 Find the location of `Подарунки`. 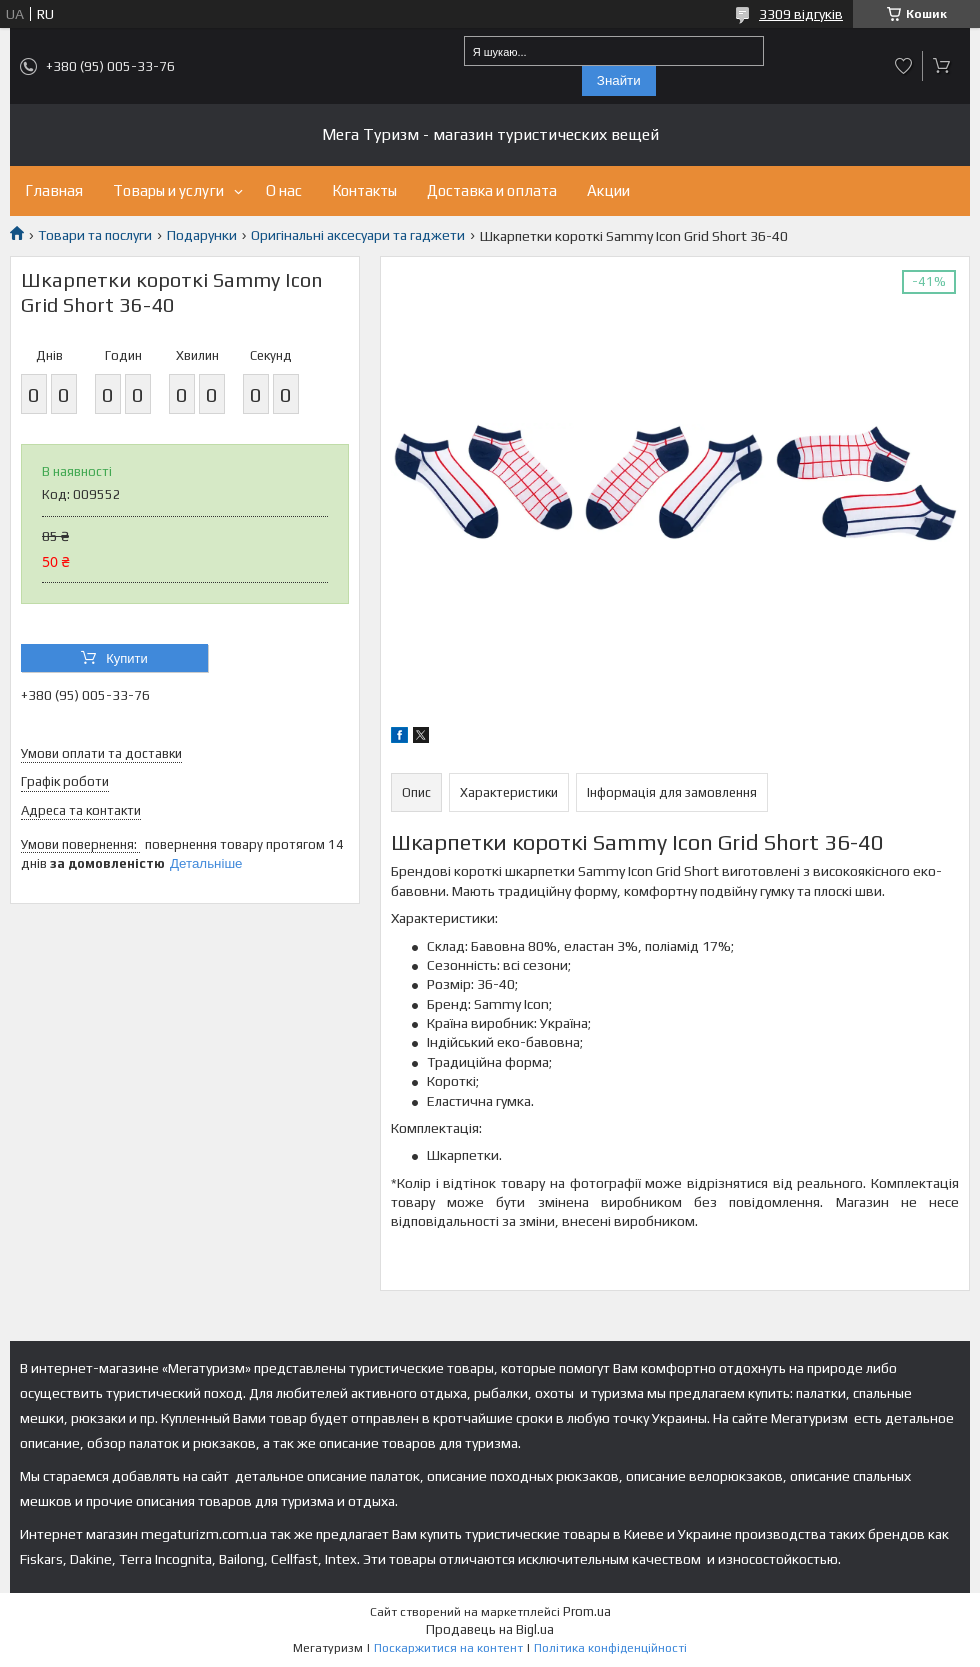

Подарунки is located at coordinates (202, 235).